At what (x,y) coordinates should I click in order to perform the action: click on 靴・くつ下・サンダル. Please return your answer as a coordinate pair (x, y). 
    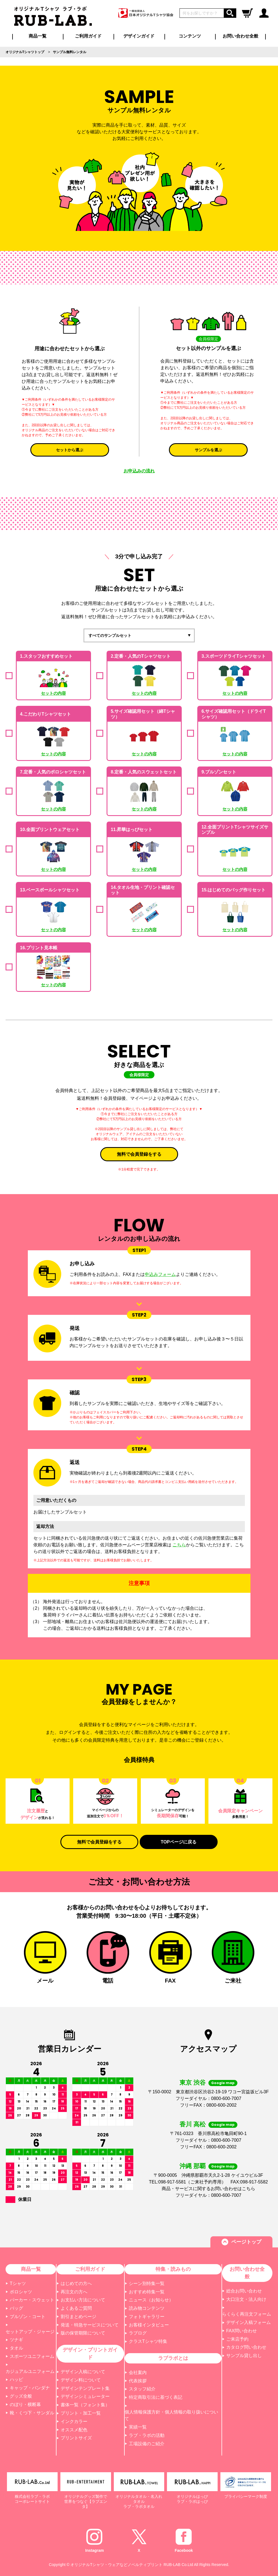
    Looking at the image, I should click on (32, 2412).